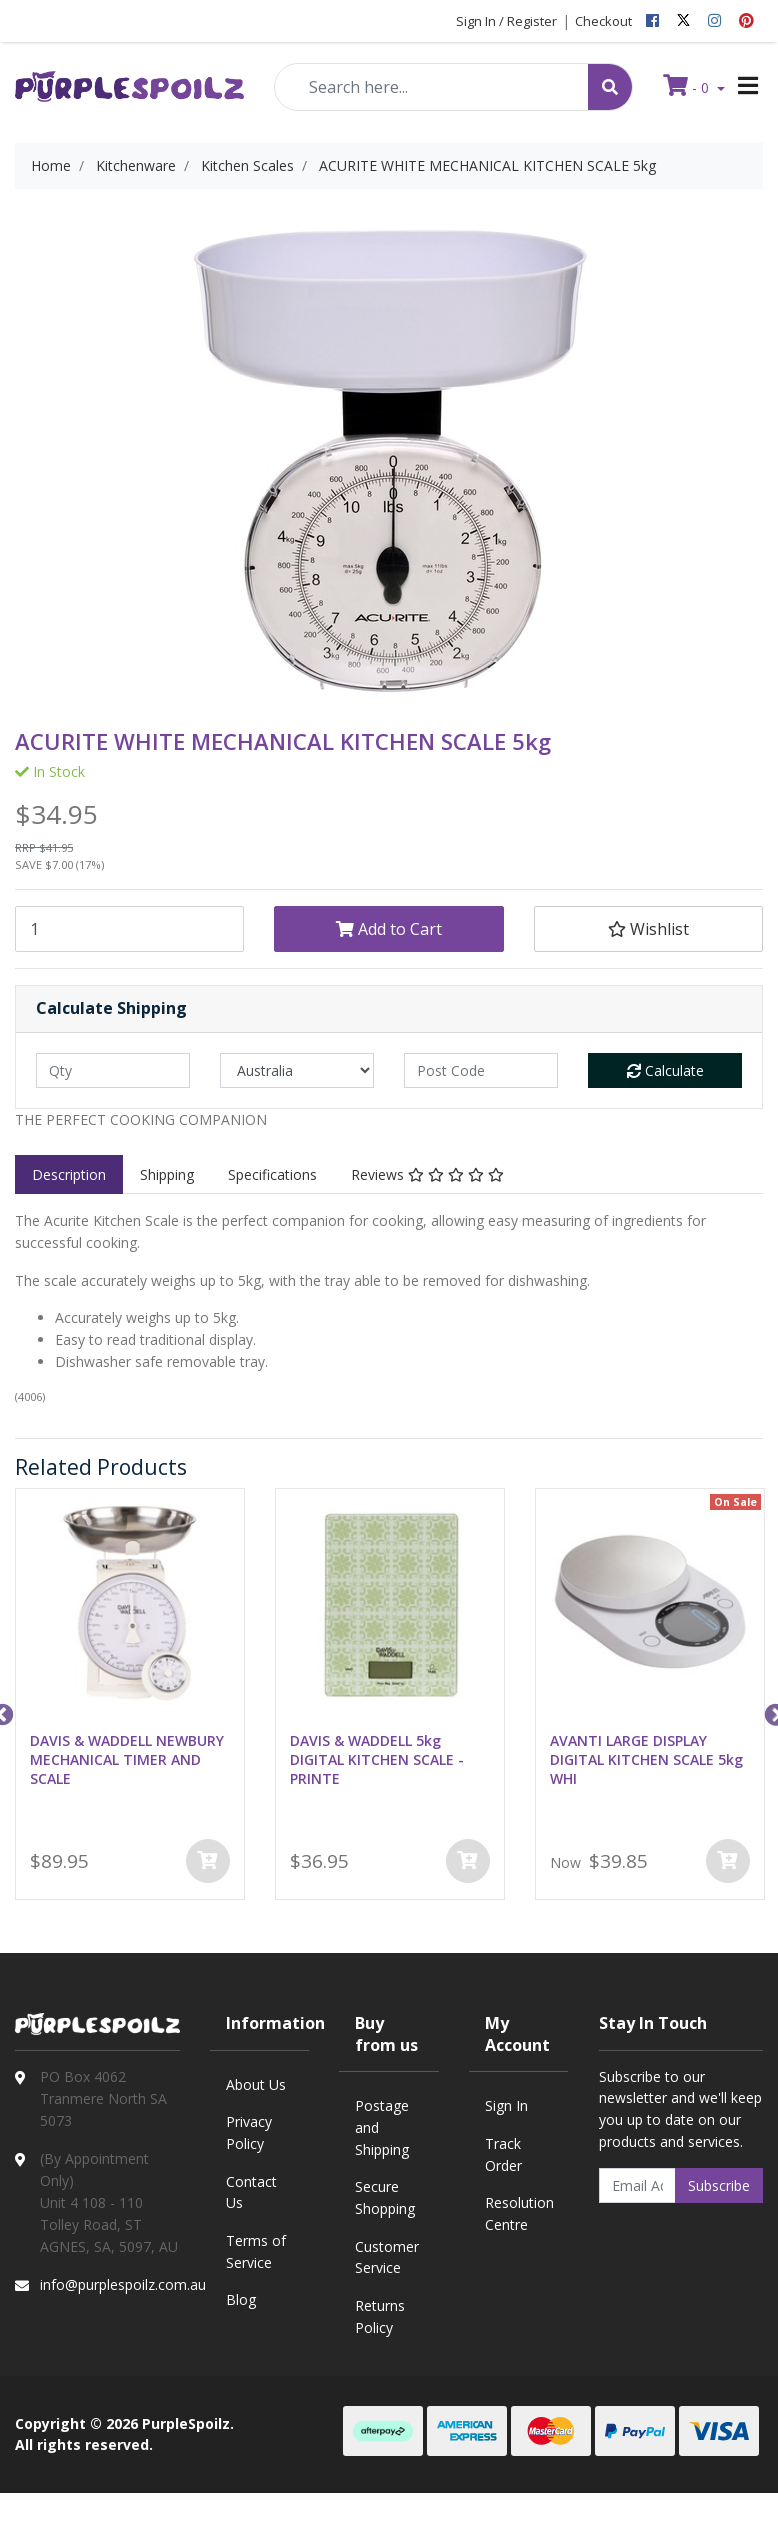 This screenshot has width=778, height=2530. What do you see at coordinates (503, 2154) in the screenshot?
I see `Track Order` at bounding box center [503, 2154].